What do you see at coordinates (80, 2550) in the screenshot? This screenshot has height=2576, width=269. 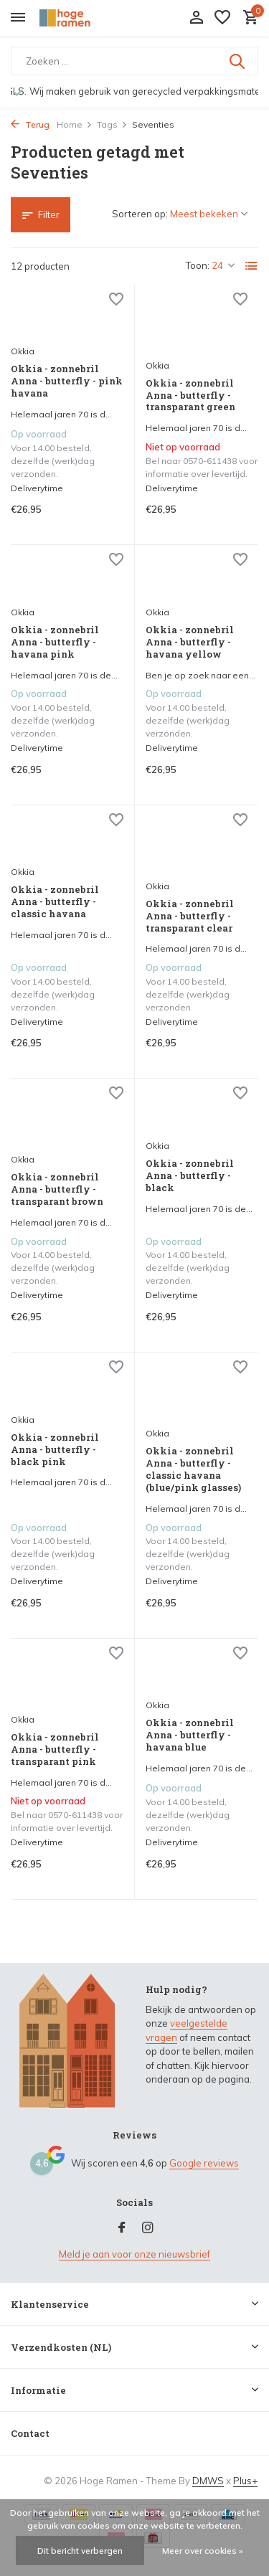 I see `Dit bericht verbergen` at bounding box center [80, 2550].